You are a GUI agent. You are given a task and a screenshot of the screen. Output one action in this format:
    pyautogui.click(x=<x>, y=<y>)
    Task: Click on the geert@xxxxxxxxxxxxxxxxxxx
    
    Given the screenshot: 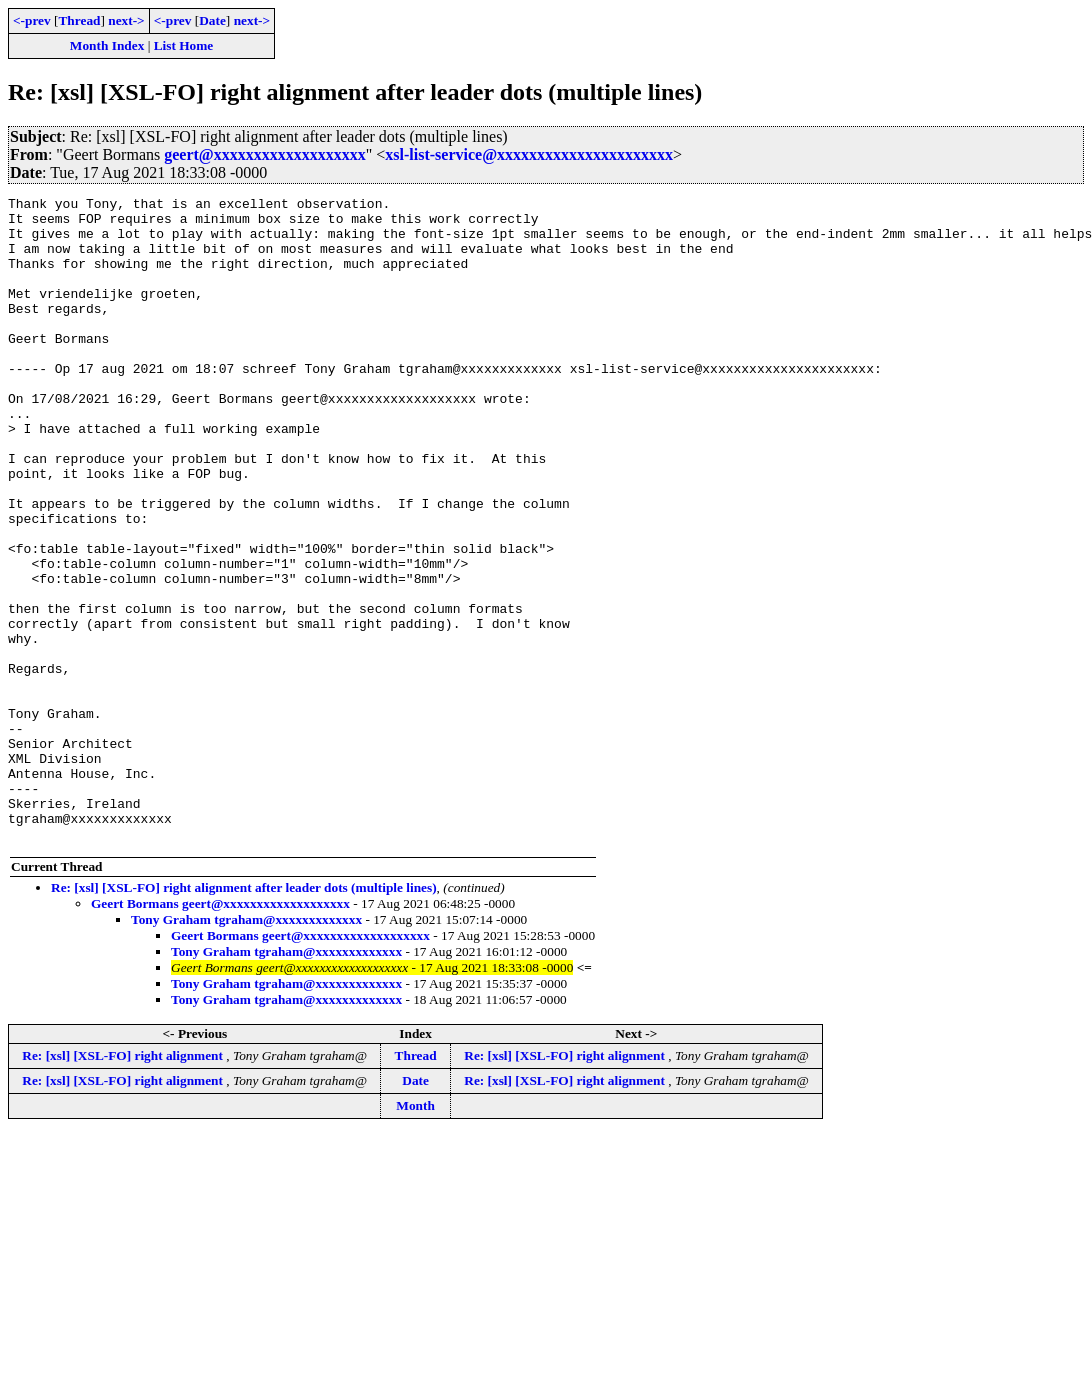 What is the action you would take?
    pyautogui.click(x=265, y=154)
    